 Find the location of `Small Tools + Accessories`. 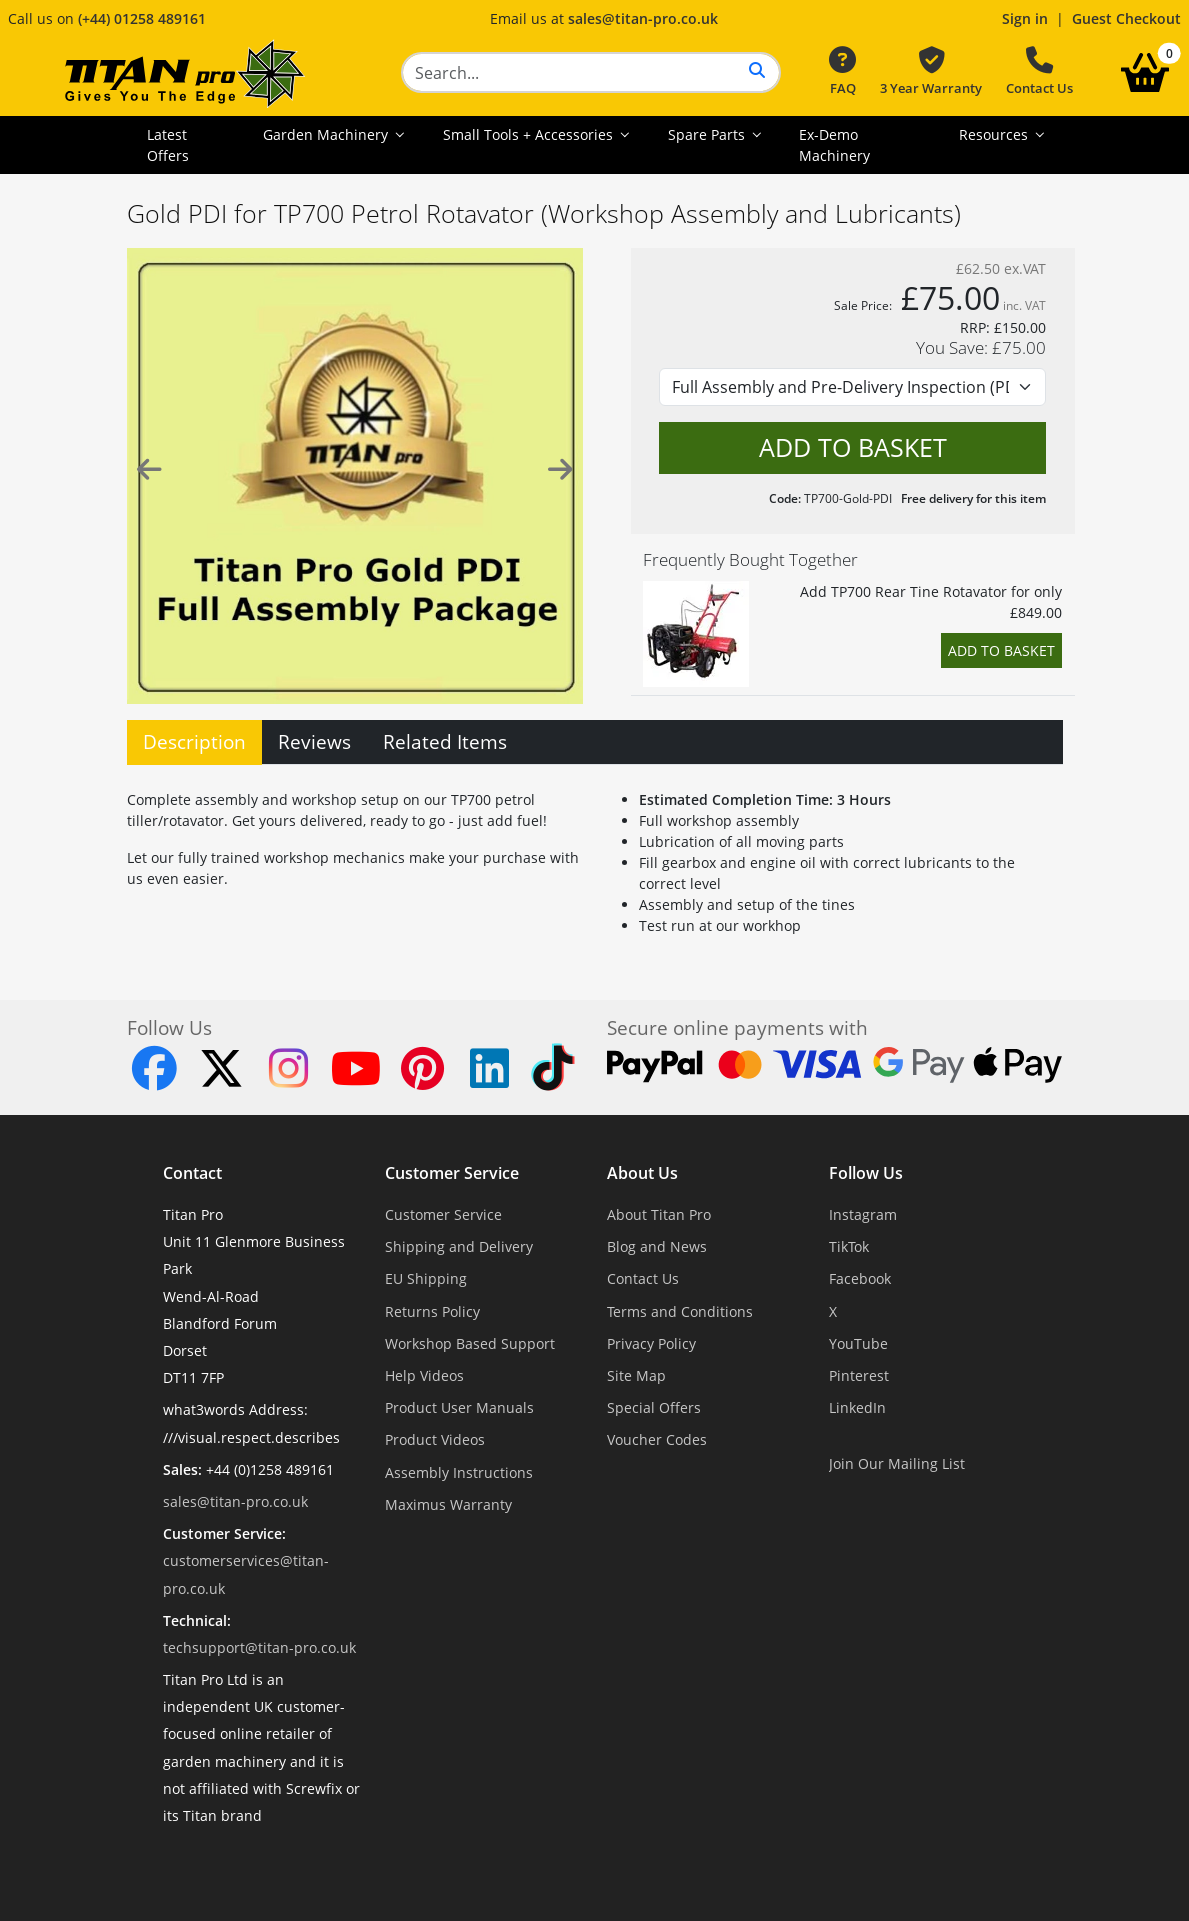

Small Tools + Accessories is located at coordinates (530, 134).